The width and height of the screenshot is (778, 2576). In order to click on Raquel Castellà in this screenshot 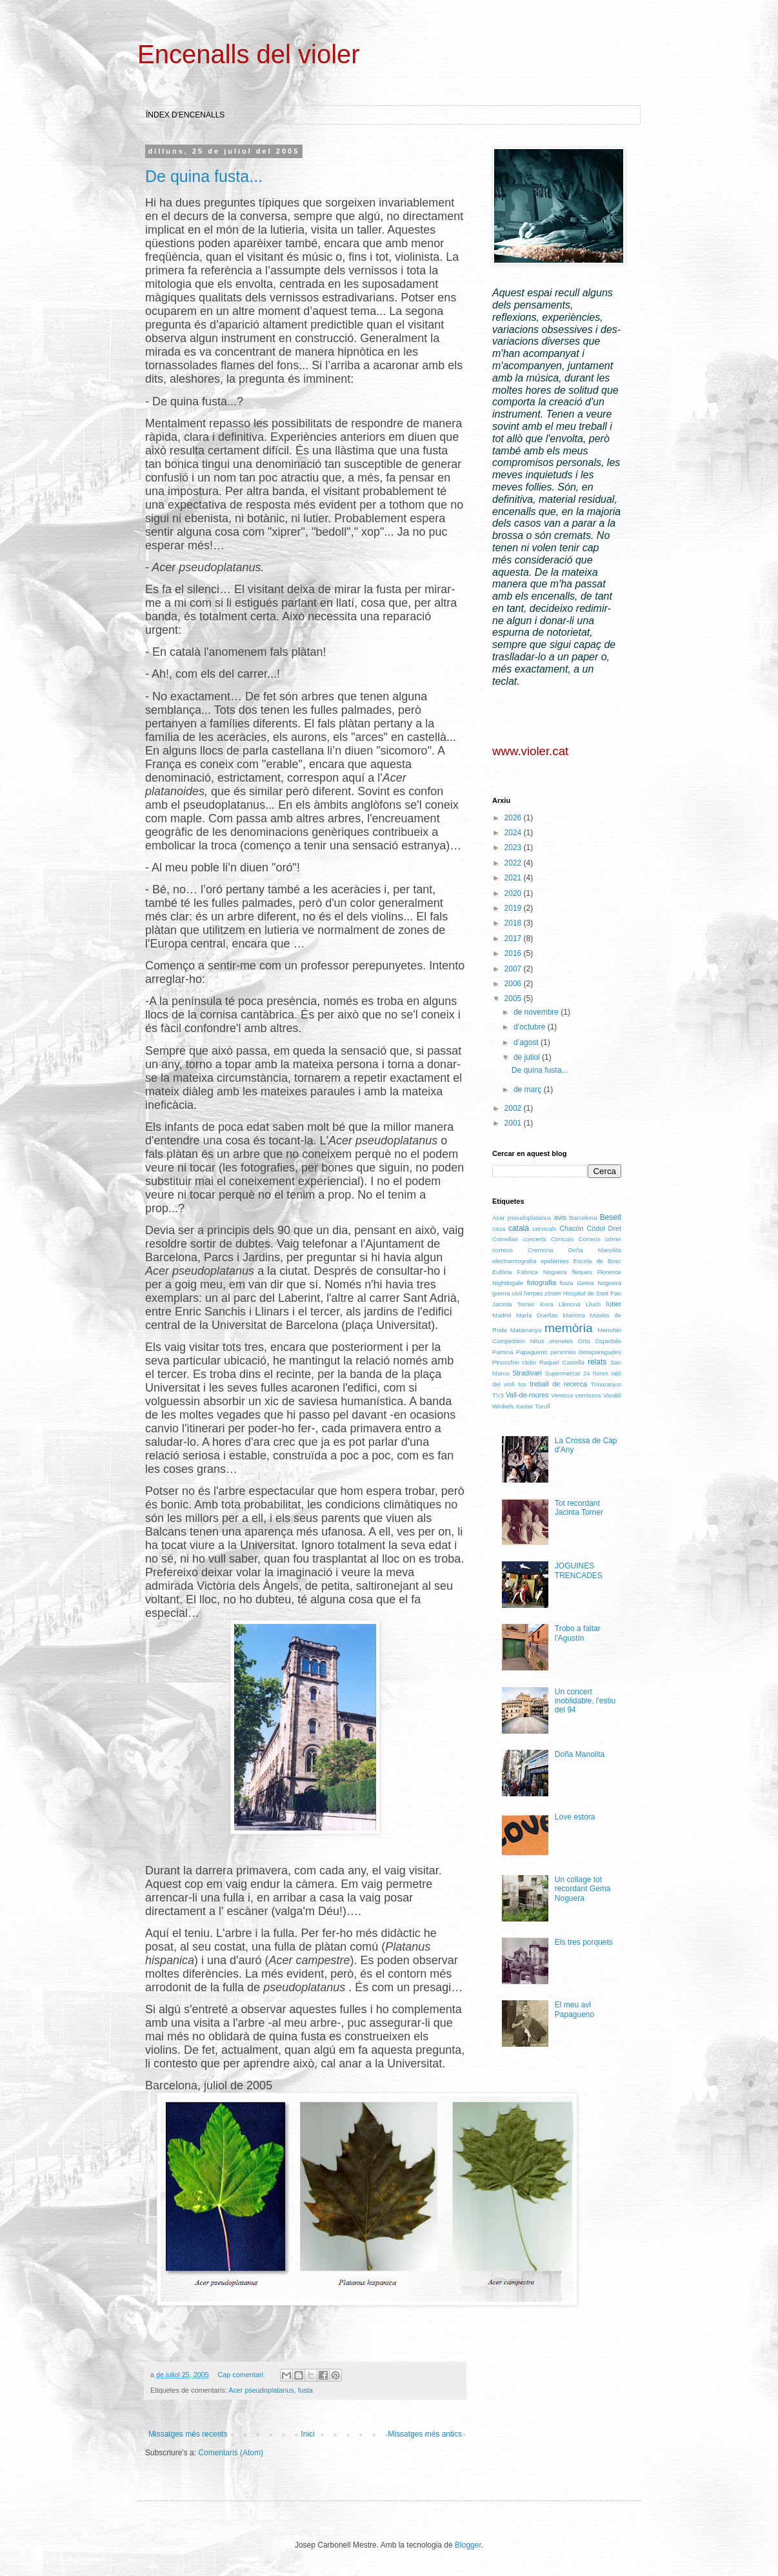, I will do `click(561, 1362)`.